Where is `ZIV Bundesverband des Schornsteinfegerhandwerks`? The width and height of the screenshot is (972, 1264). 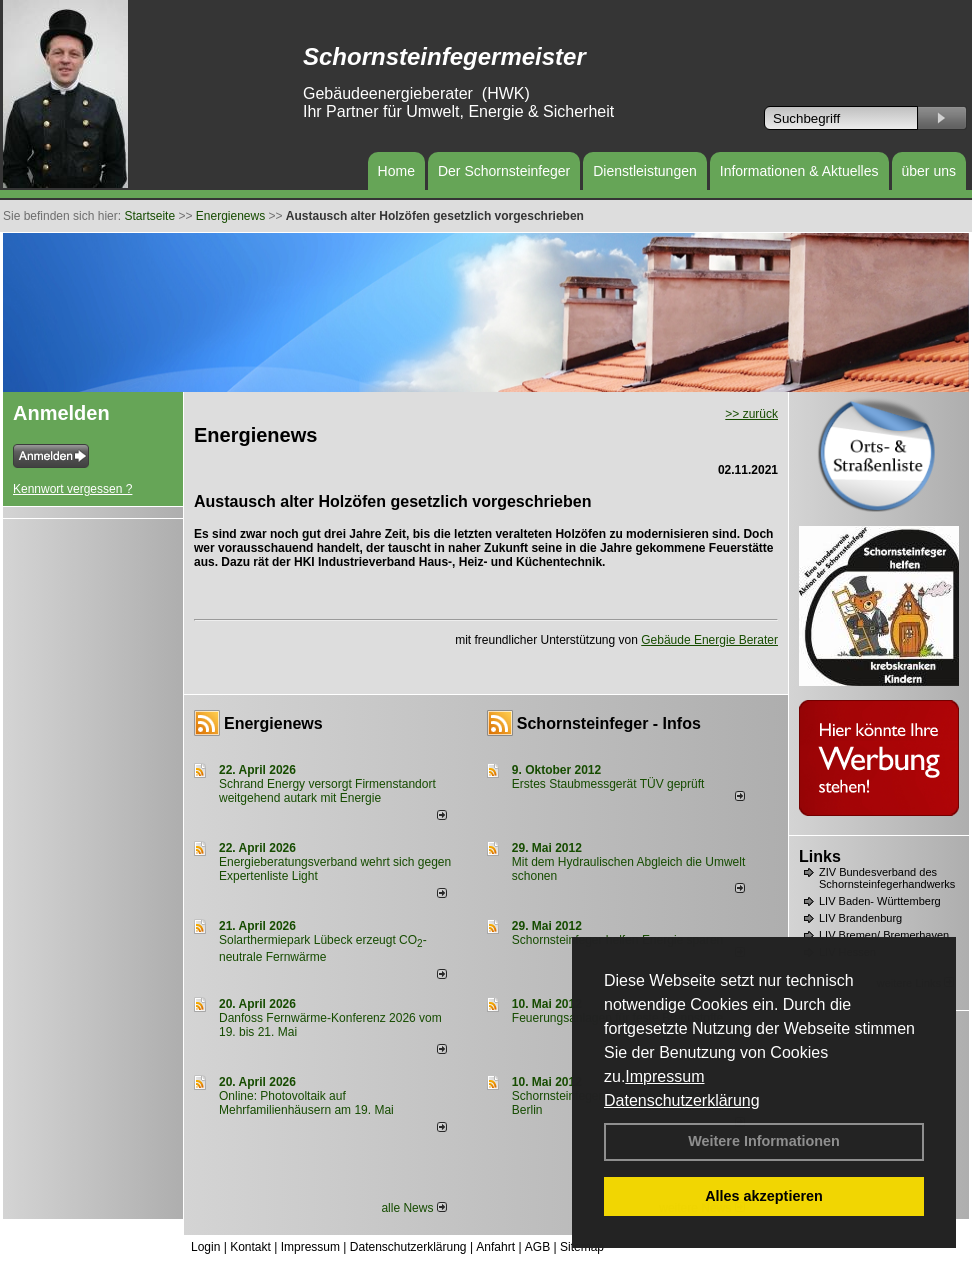 ZIV Bundesverband des Schornsteinfegerhandwerks is located at coordinates (887, 878).